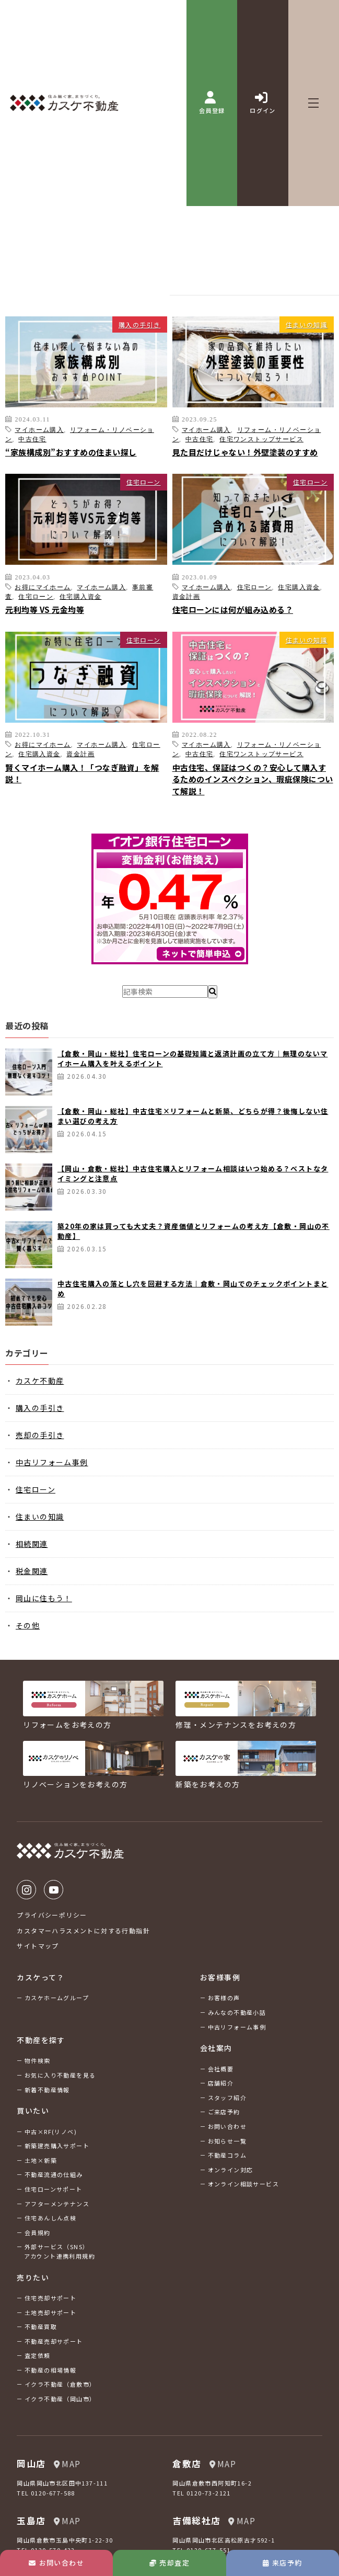  Describe the element at coordinates (237, 2012) in the screenshot. I see `みんなの不動産小話` at that location.